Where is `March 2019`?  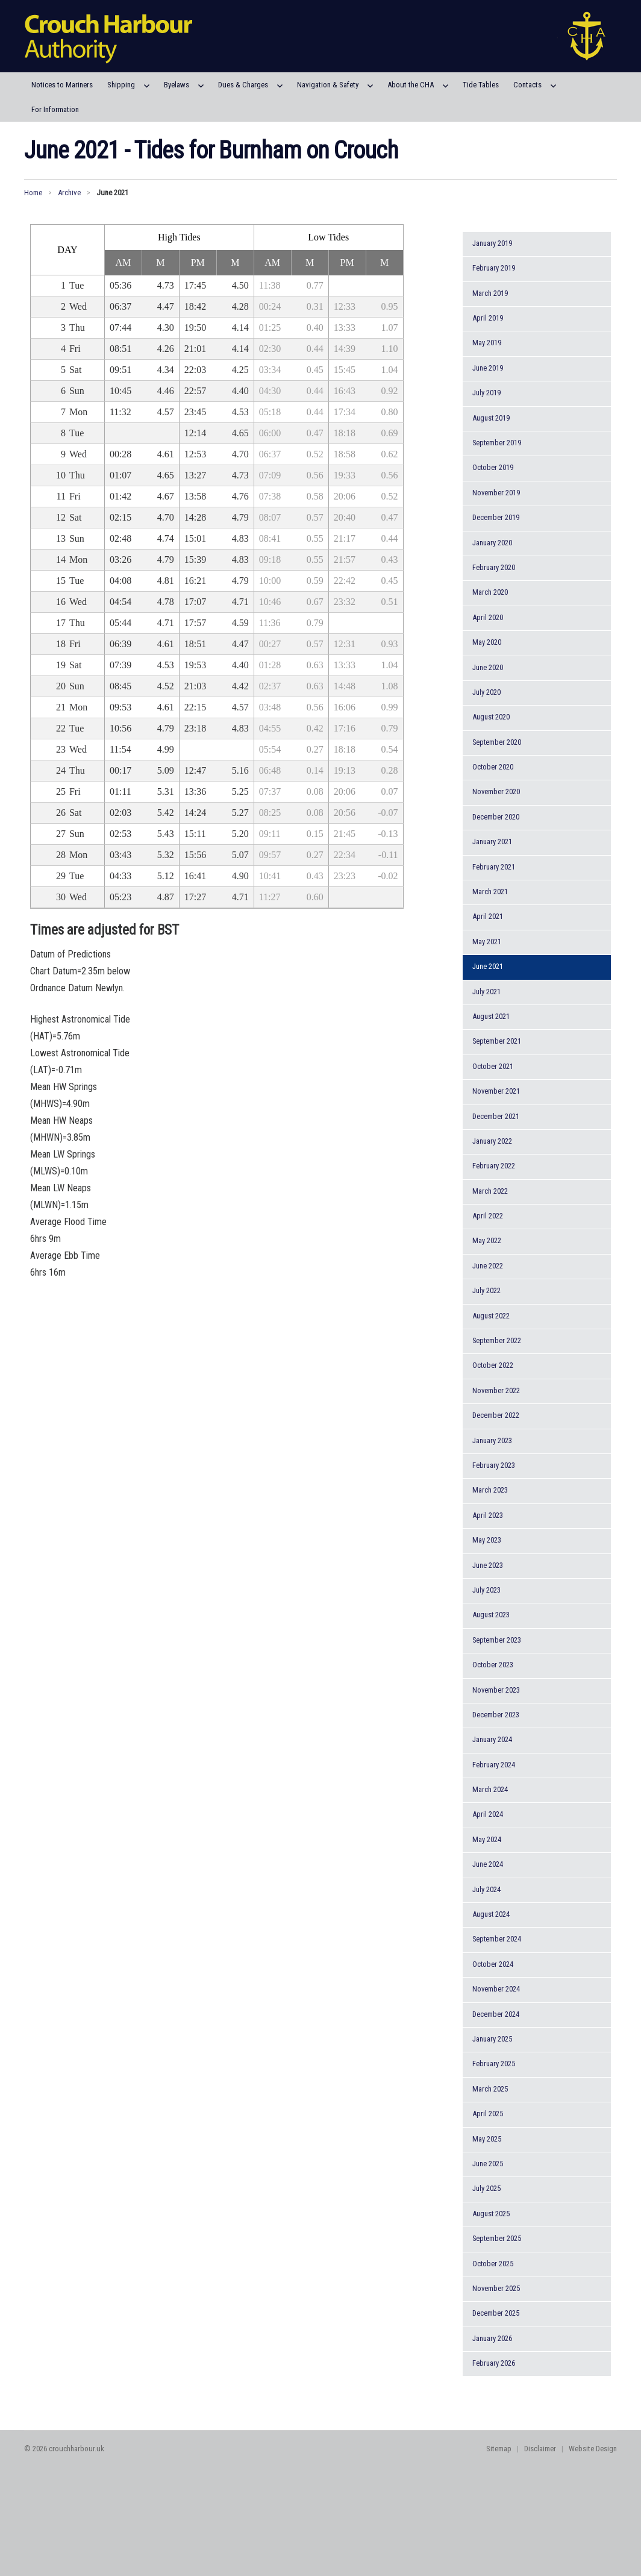
March 2019 is located at coordinates (490, 293).